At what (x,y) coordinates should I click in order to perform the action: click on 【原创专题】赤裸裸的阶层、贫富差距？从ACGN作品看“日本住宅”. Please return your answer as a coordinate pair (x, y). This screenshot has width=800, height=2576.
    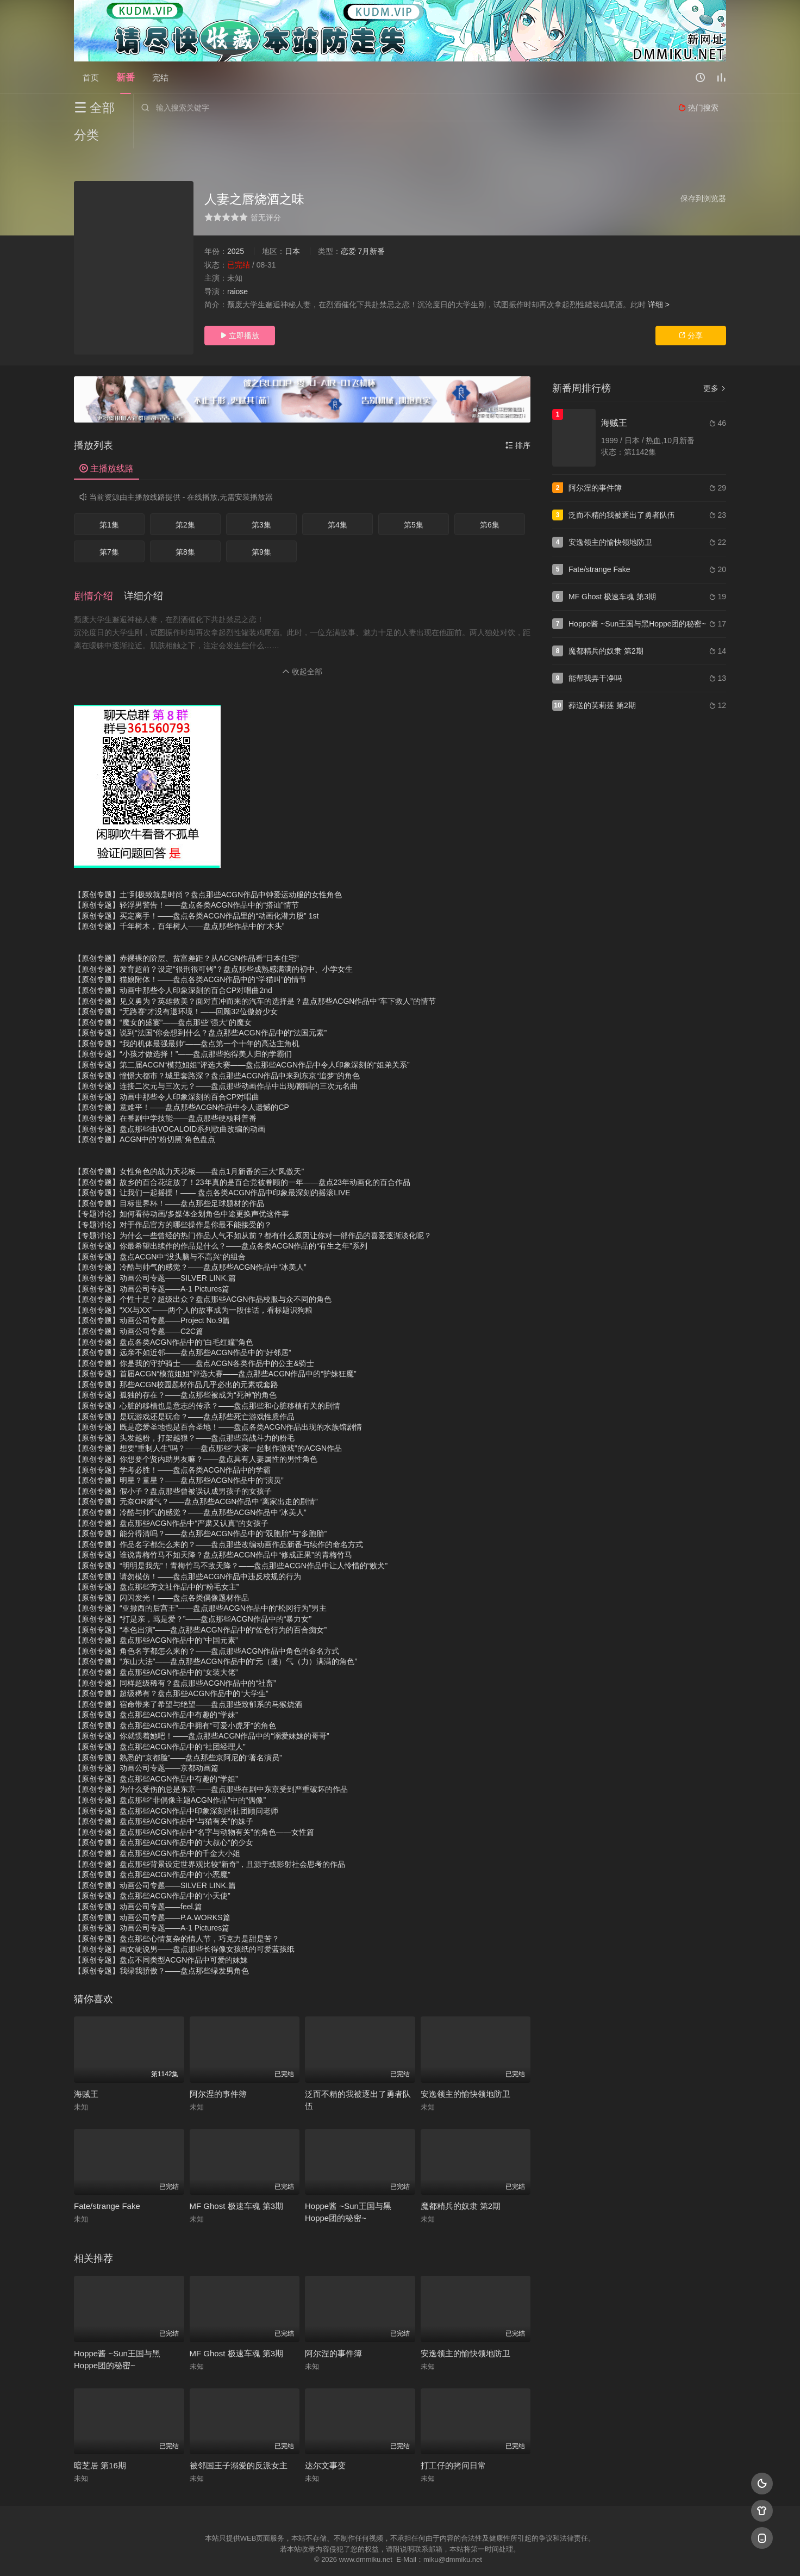
    Looking at the image, I should click on (186, 931).